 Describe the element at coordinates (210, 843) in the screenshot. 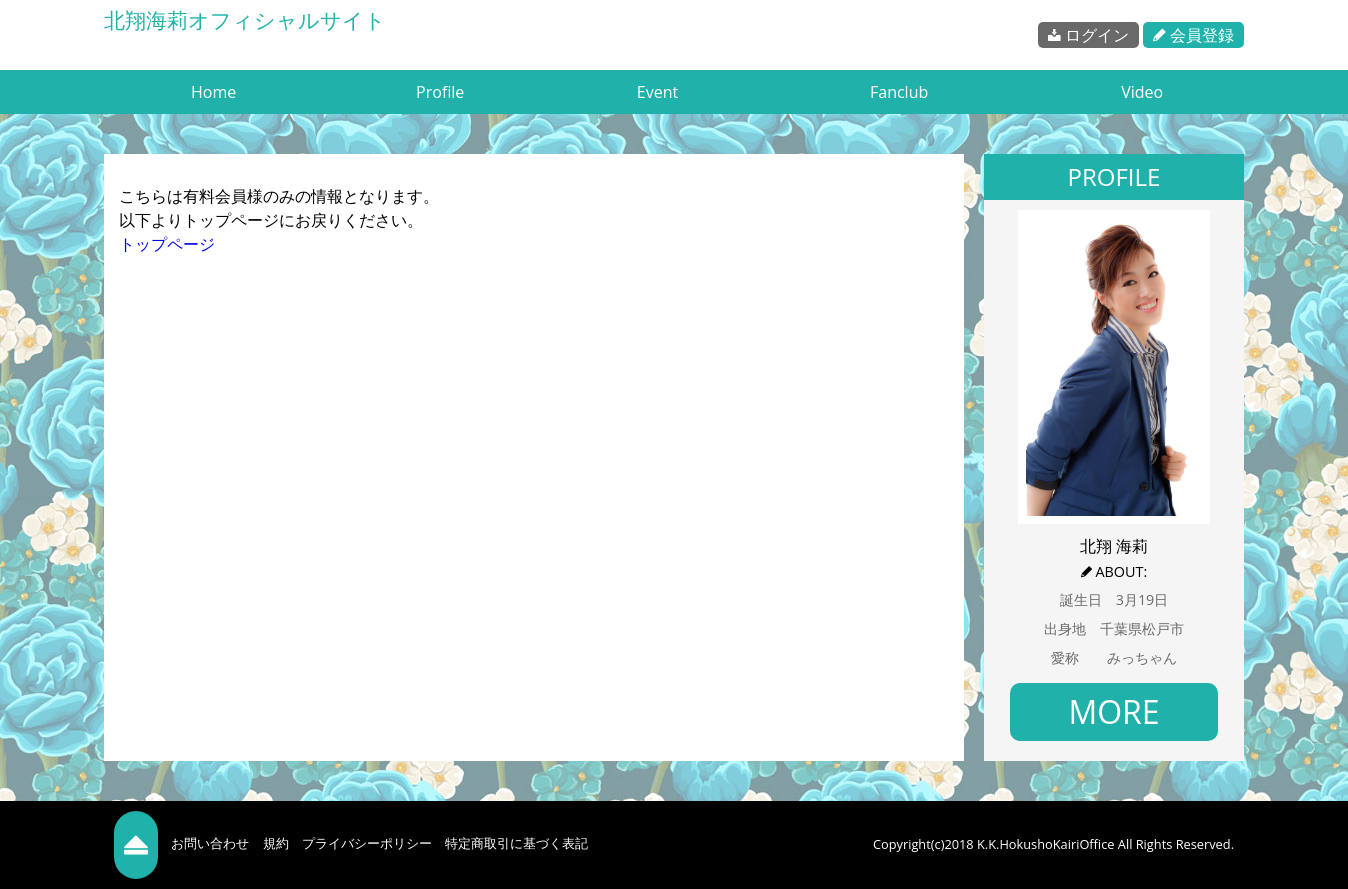

I see `お問い合わせ` at that location.